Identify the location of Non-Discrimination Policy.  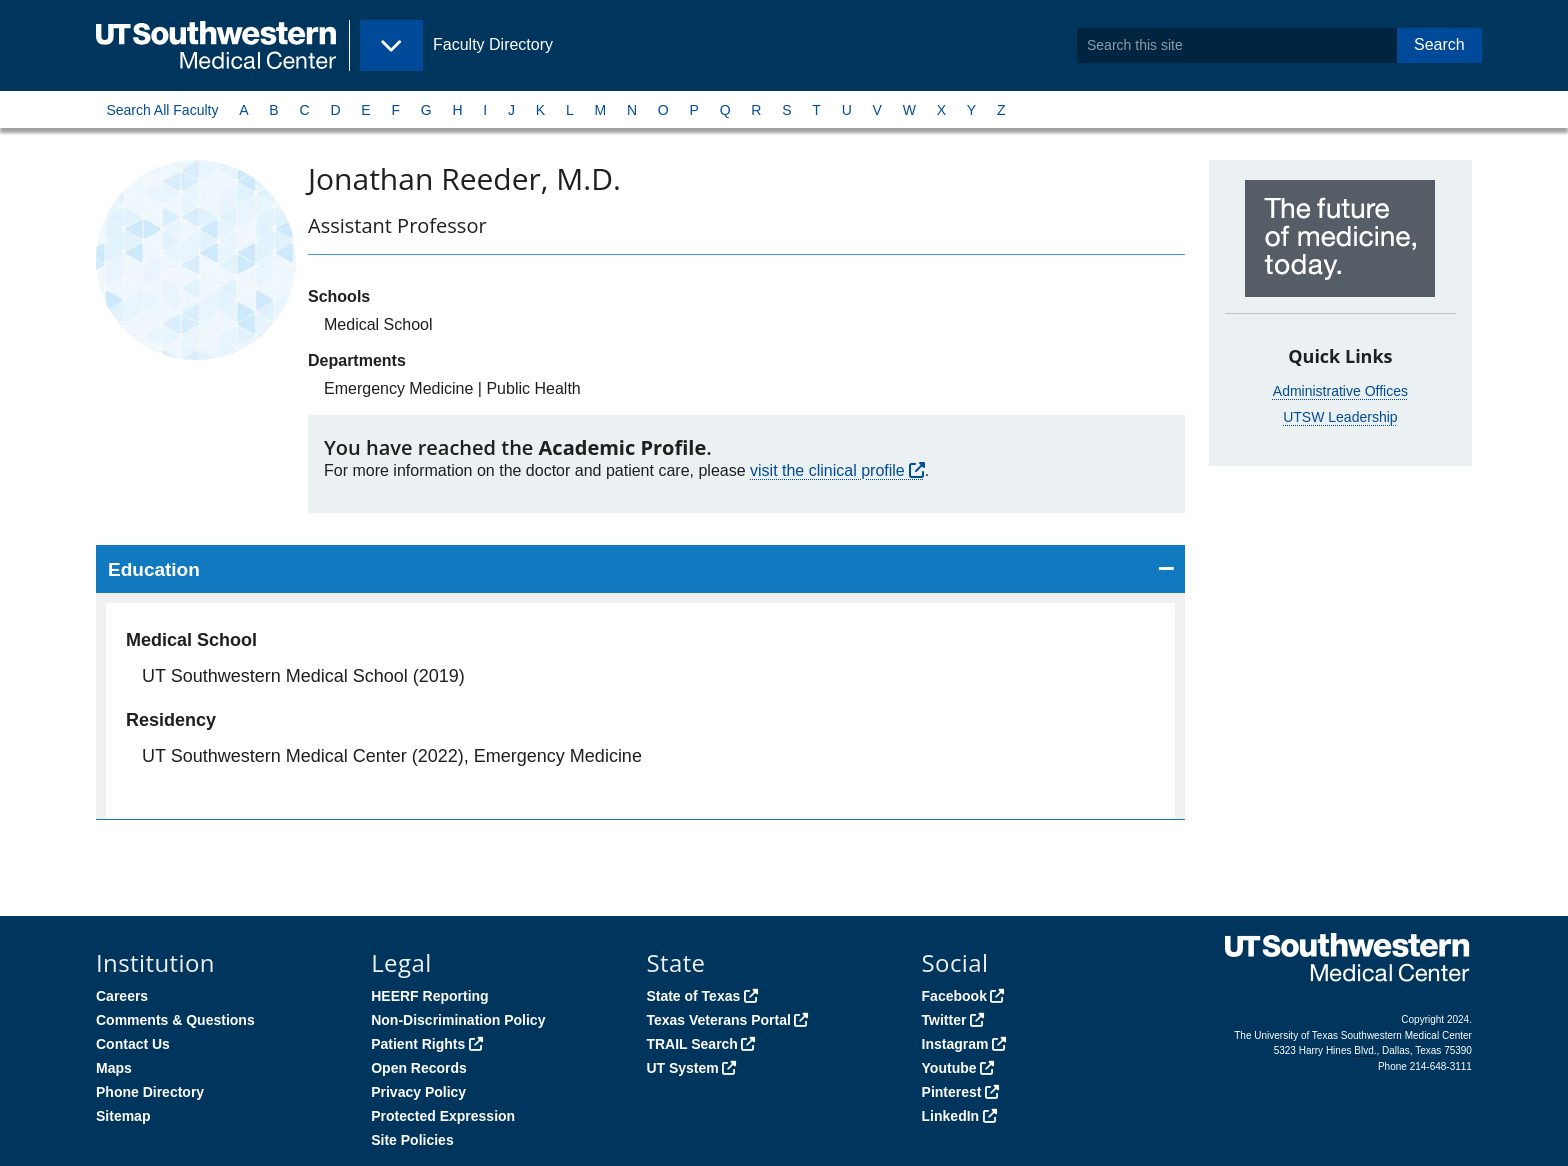
(458, 1020).